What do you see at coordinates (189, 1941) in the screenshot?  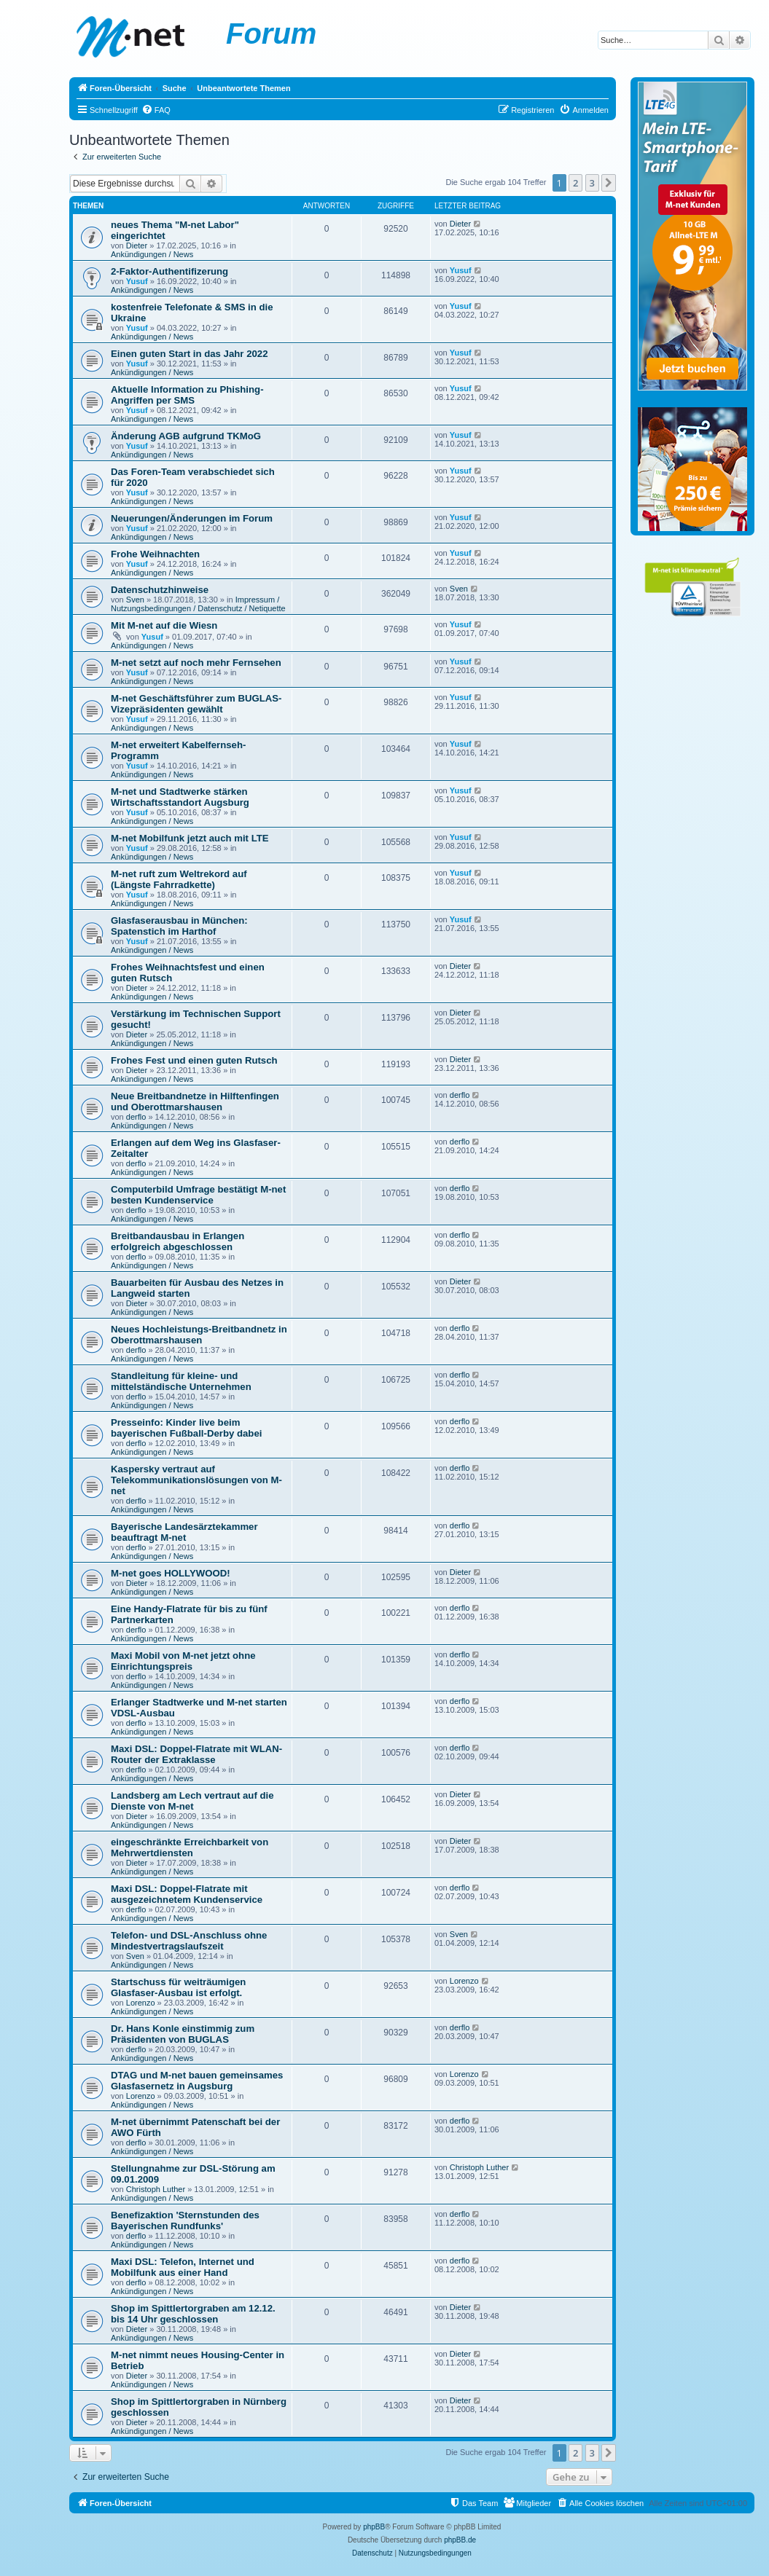 I see `Telefon- und DSL-Anschluss ohne Mindestvertragslaufszeit` at bounding box center [189, 1941].